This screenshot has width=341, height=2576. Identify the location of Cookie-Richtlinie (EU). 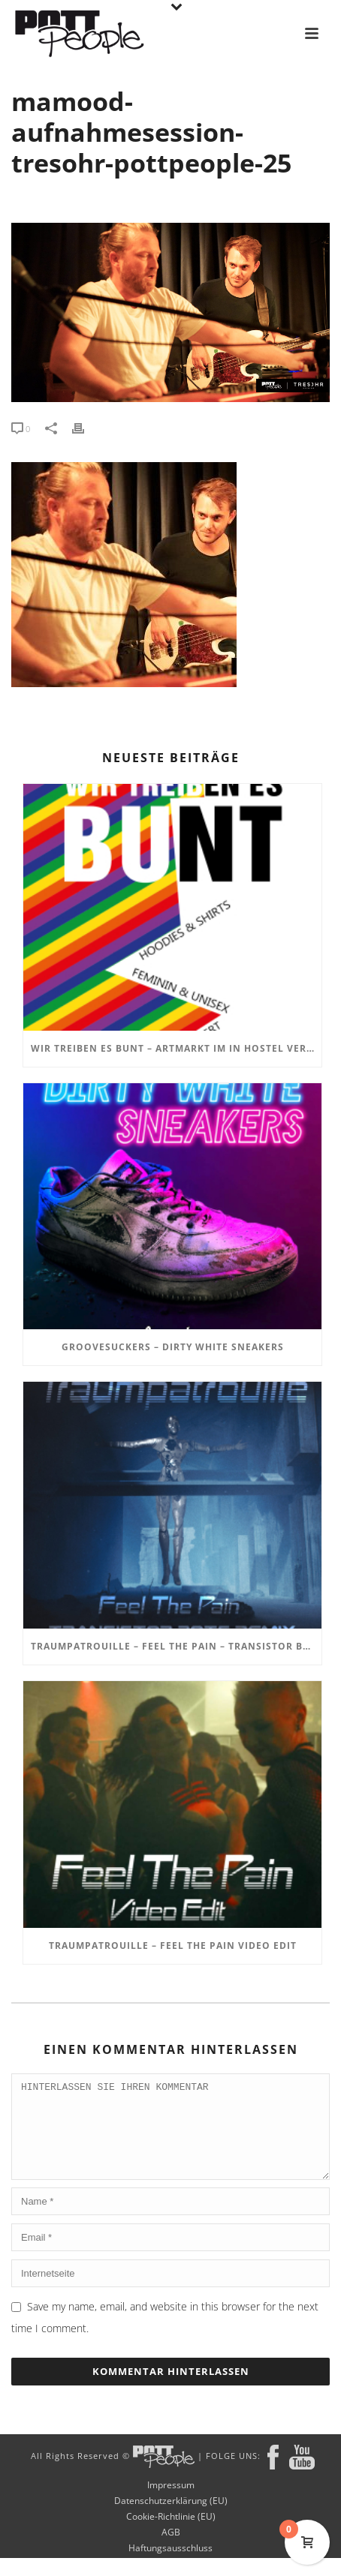
(171, 2535).